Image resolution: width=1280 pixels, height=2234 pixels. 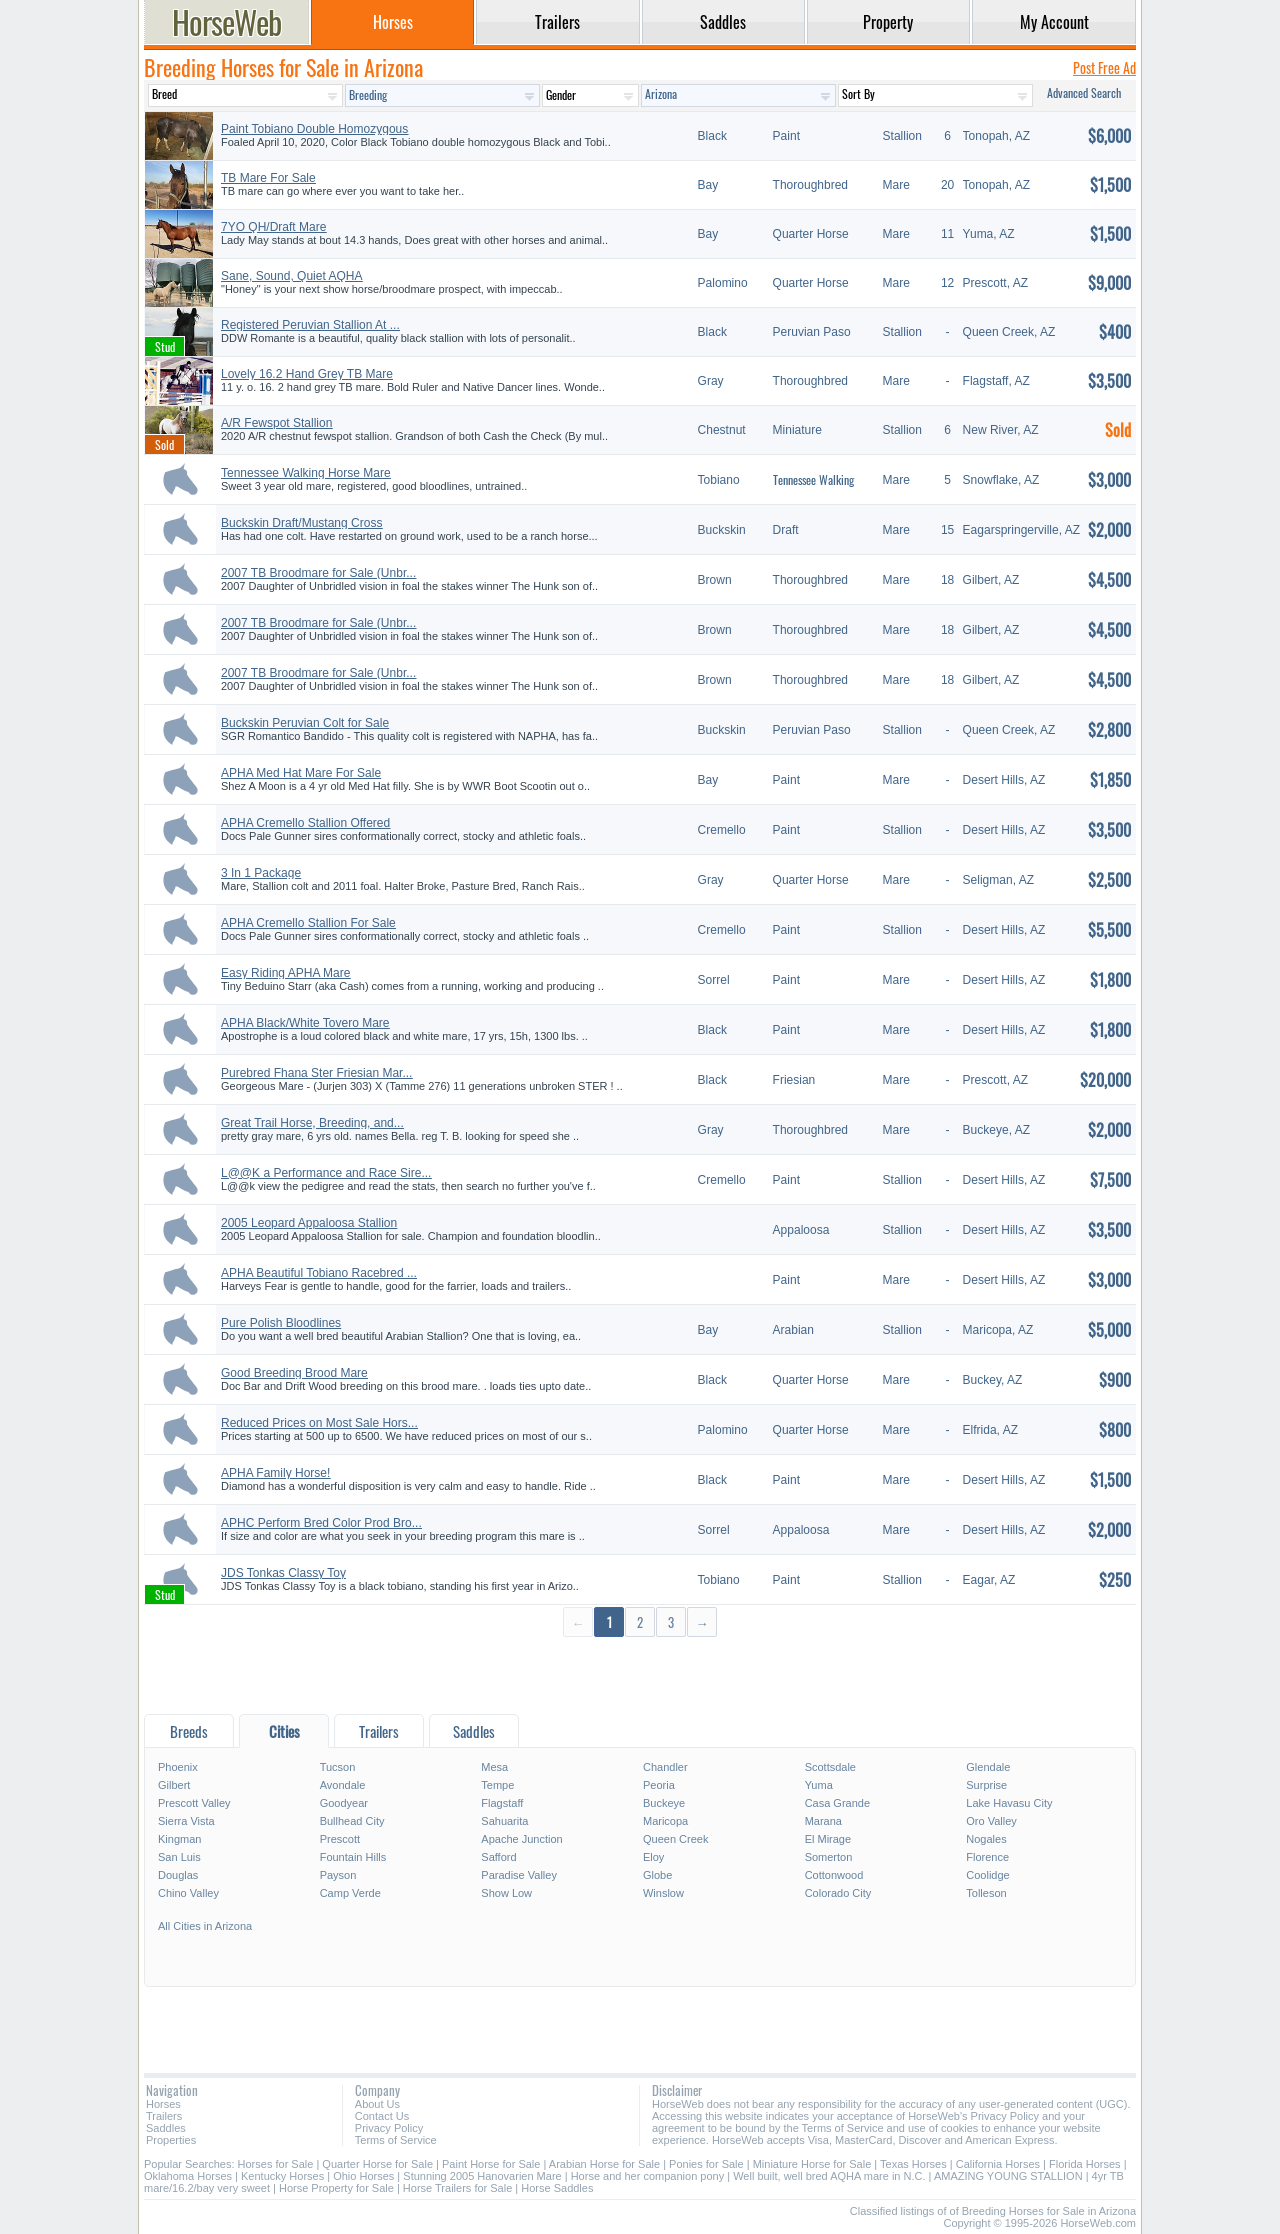 What do you see at coordinates (179, 1839) in the screenshot?
I see `Kingman` at bounding box center [179, 1839].